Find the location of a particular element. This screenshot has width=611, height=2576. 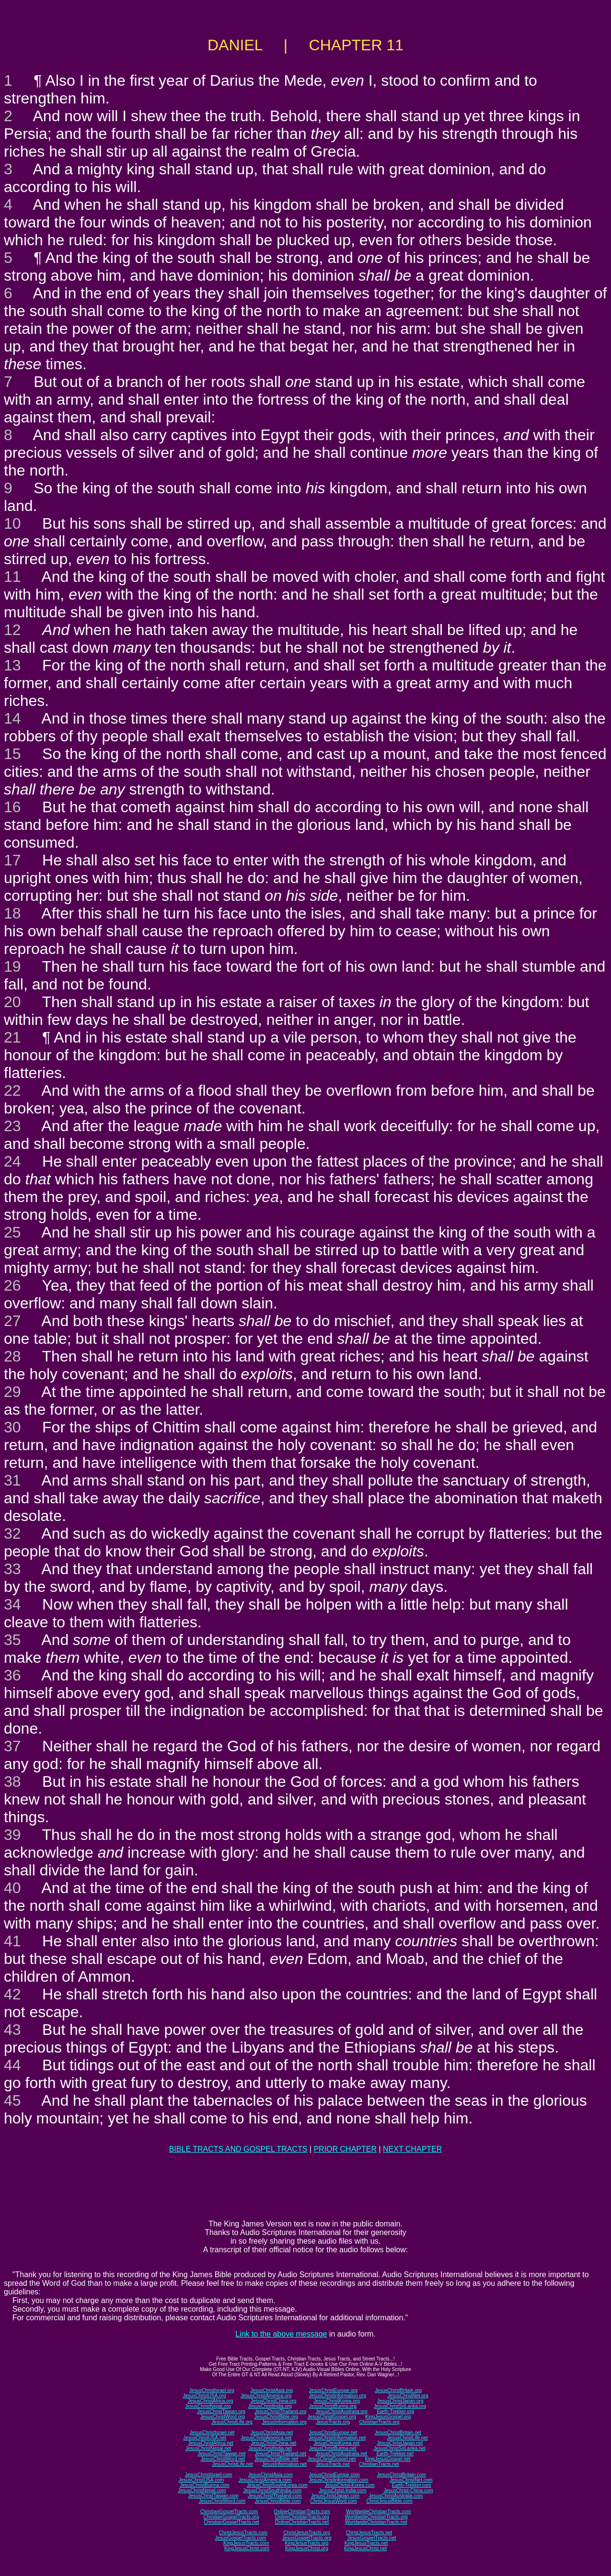

ChristJesusTracts.net is located at coordinates (369, 2532).